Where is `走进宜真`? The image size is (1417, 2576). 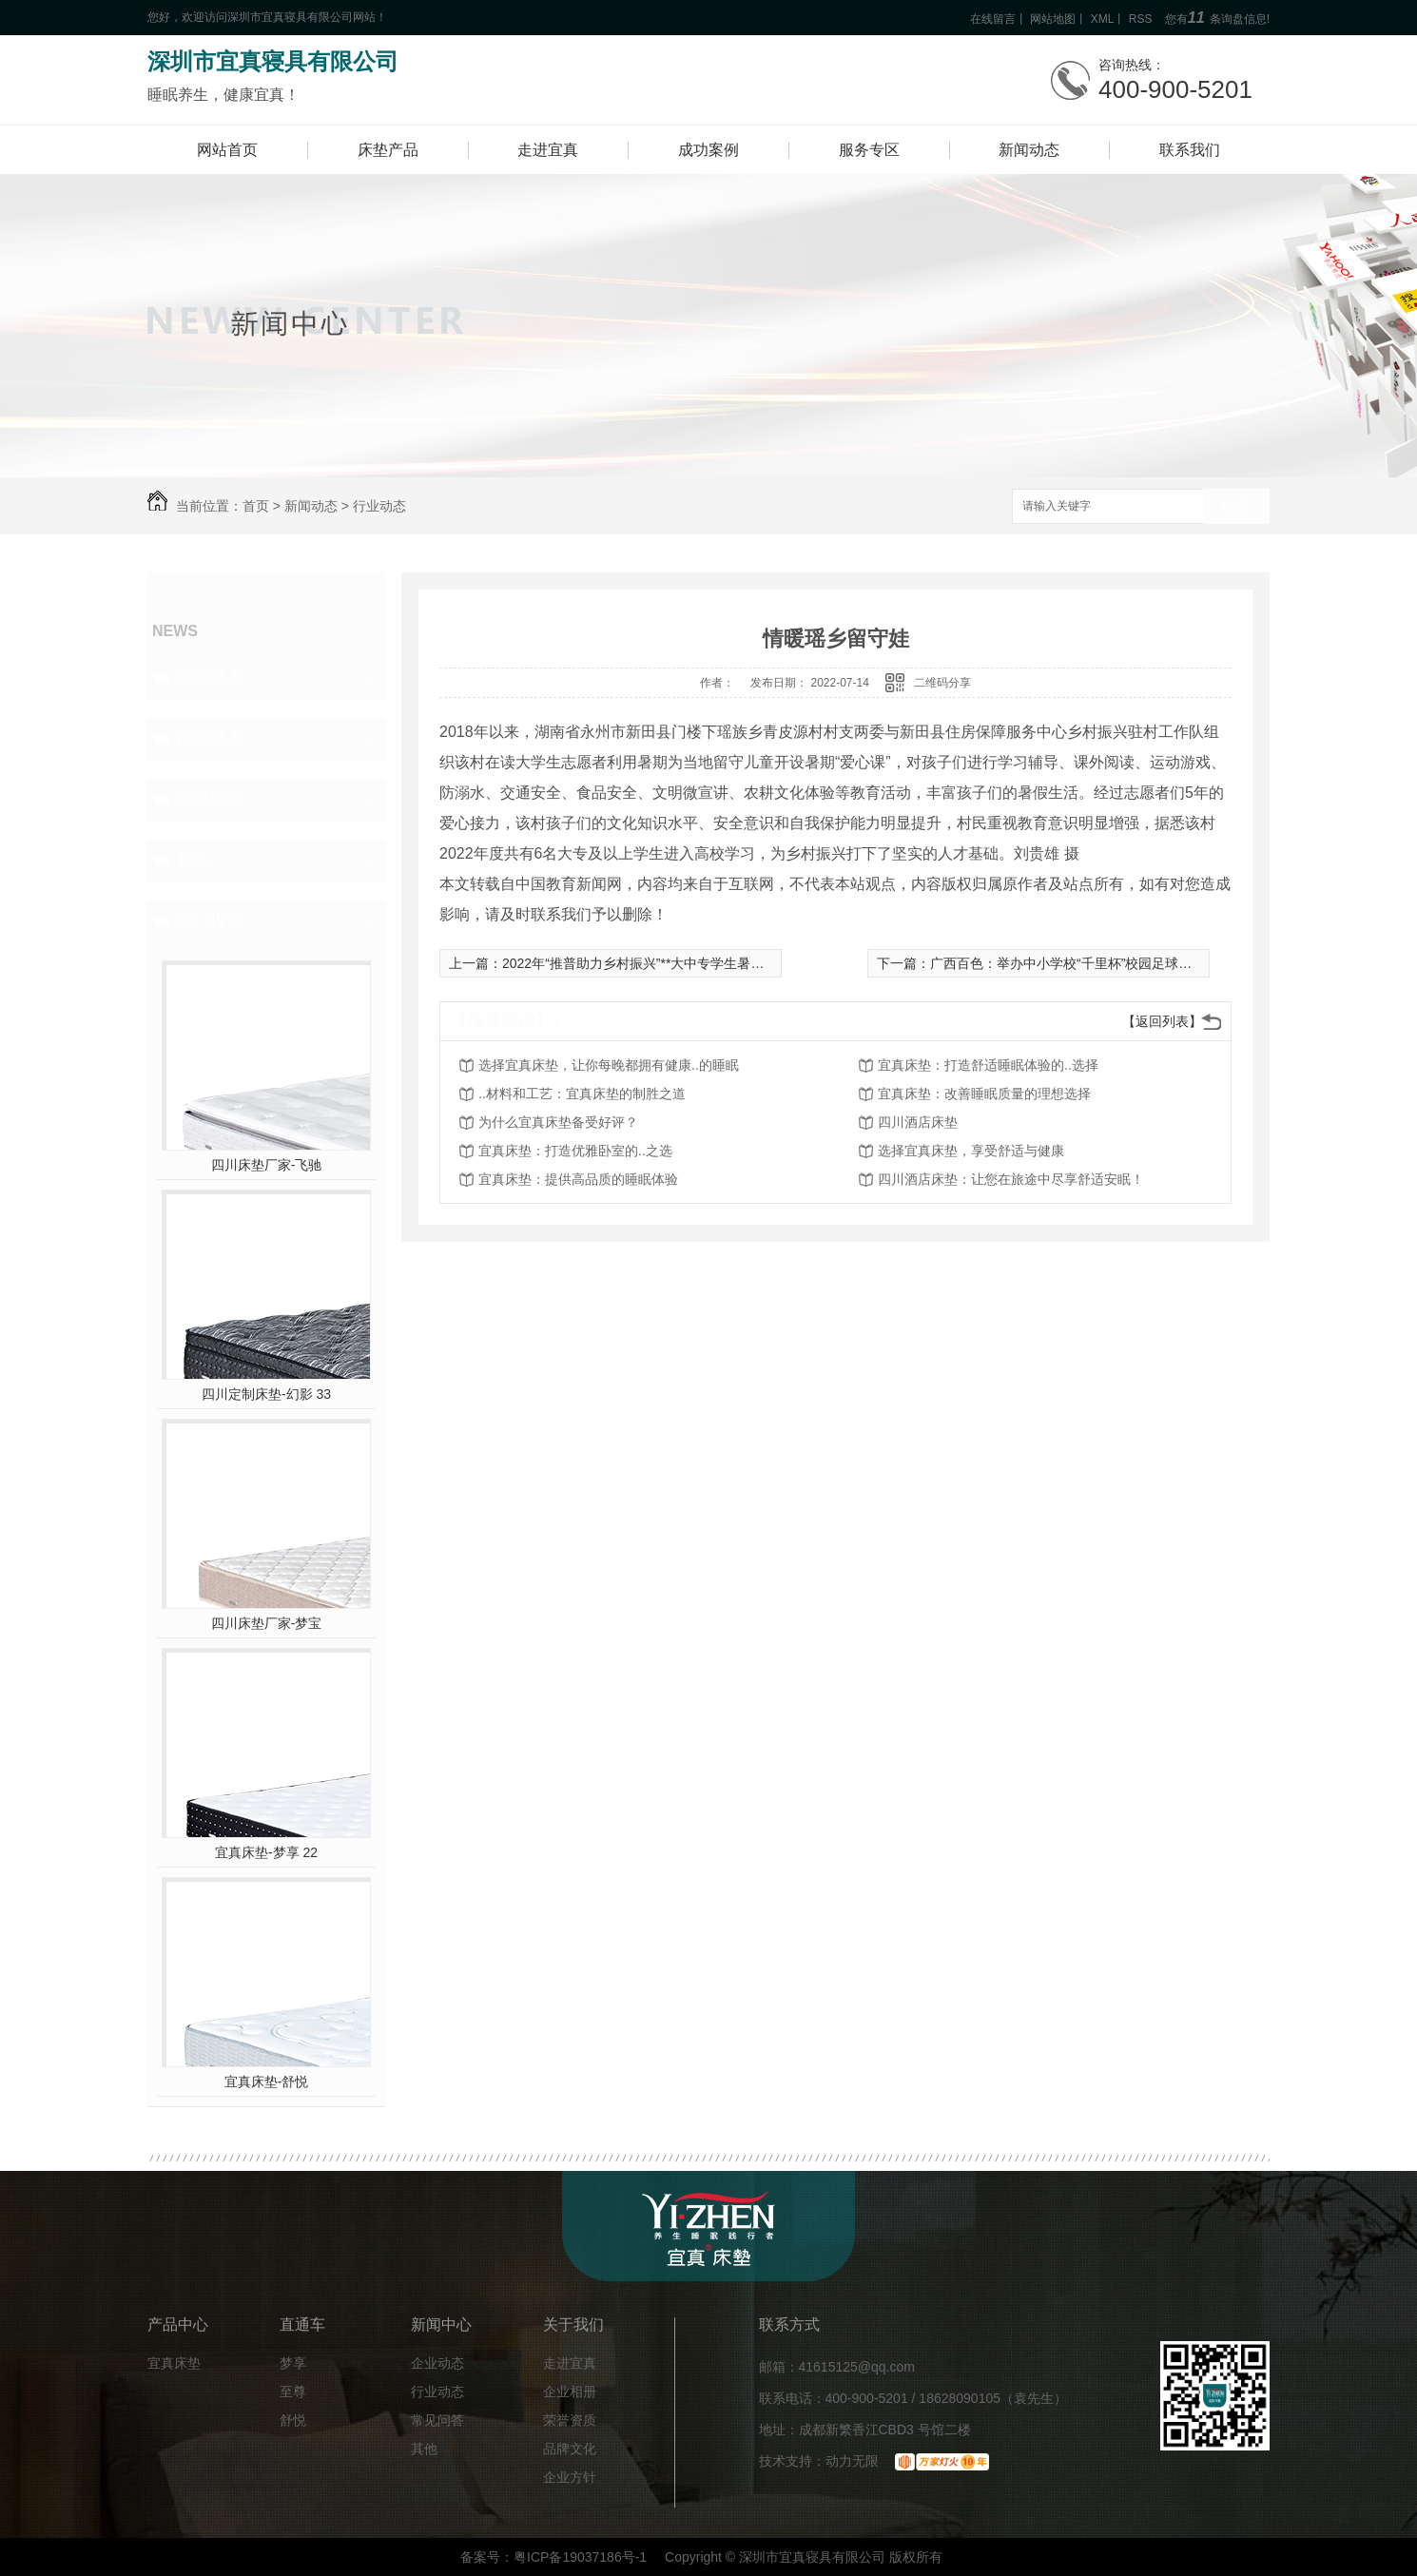 走进宜真 is located at coordinates (547, 150).